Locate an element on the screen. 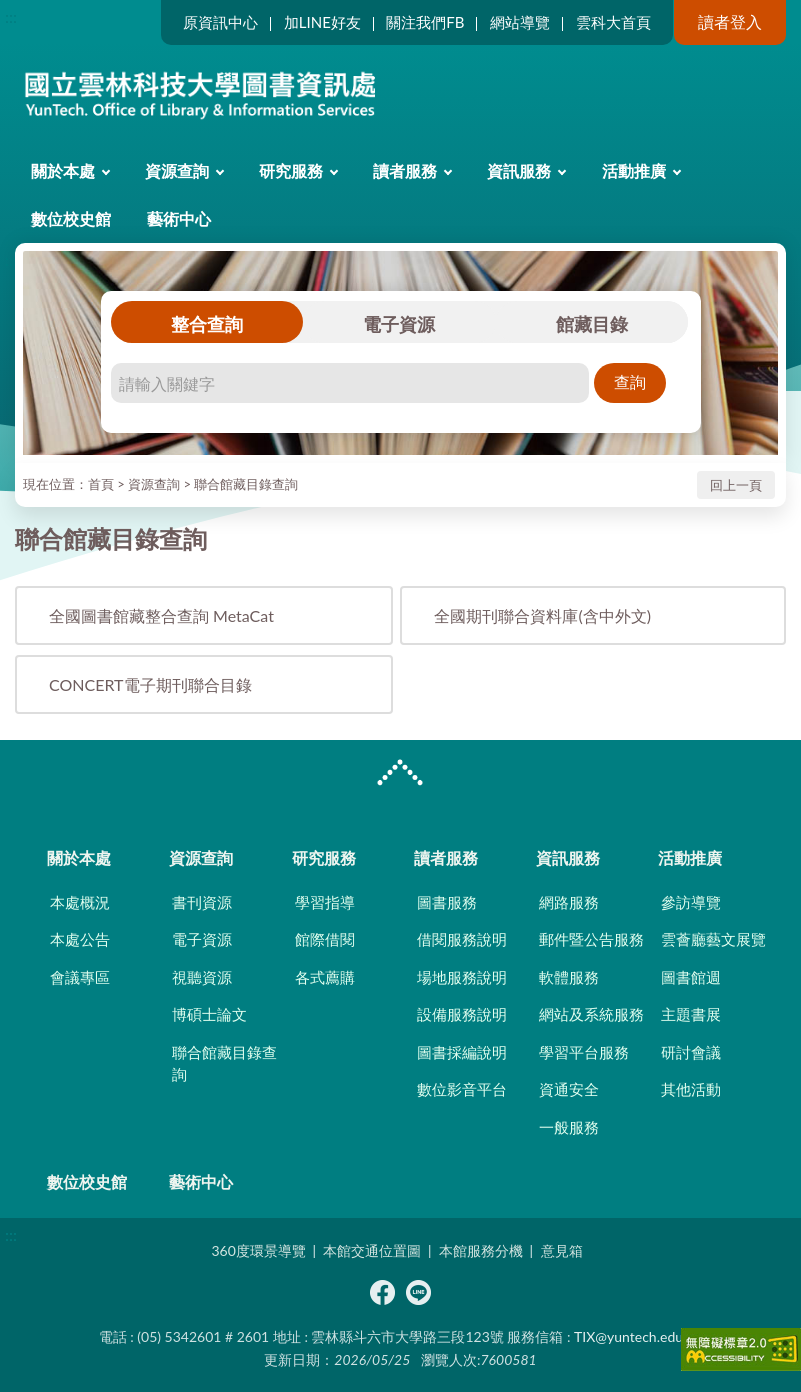  關於本處 is located at coordinates (63, 170).